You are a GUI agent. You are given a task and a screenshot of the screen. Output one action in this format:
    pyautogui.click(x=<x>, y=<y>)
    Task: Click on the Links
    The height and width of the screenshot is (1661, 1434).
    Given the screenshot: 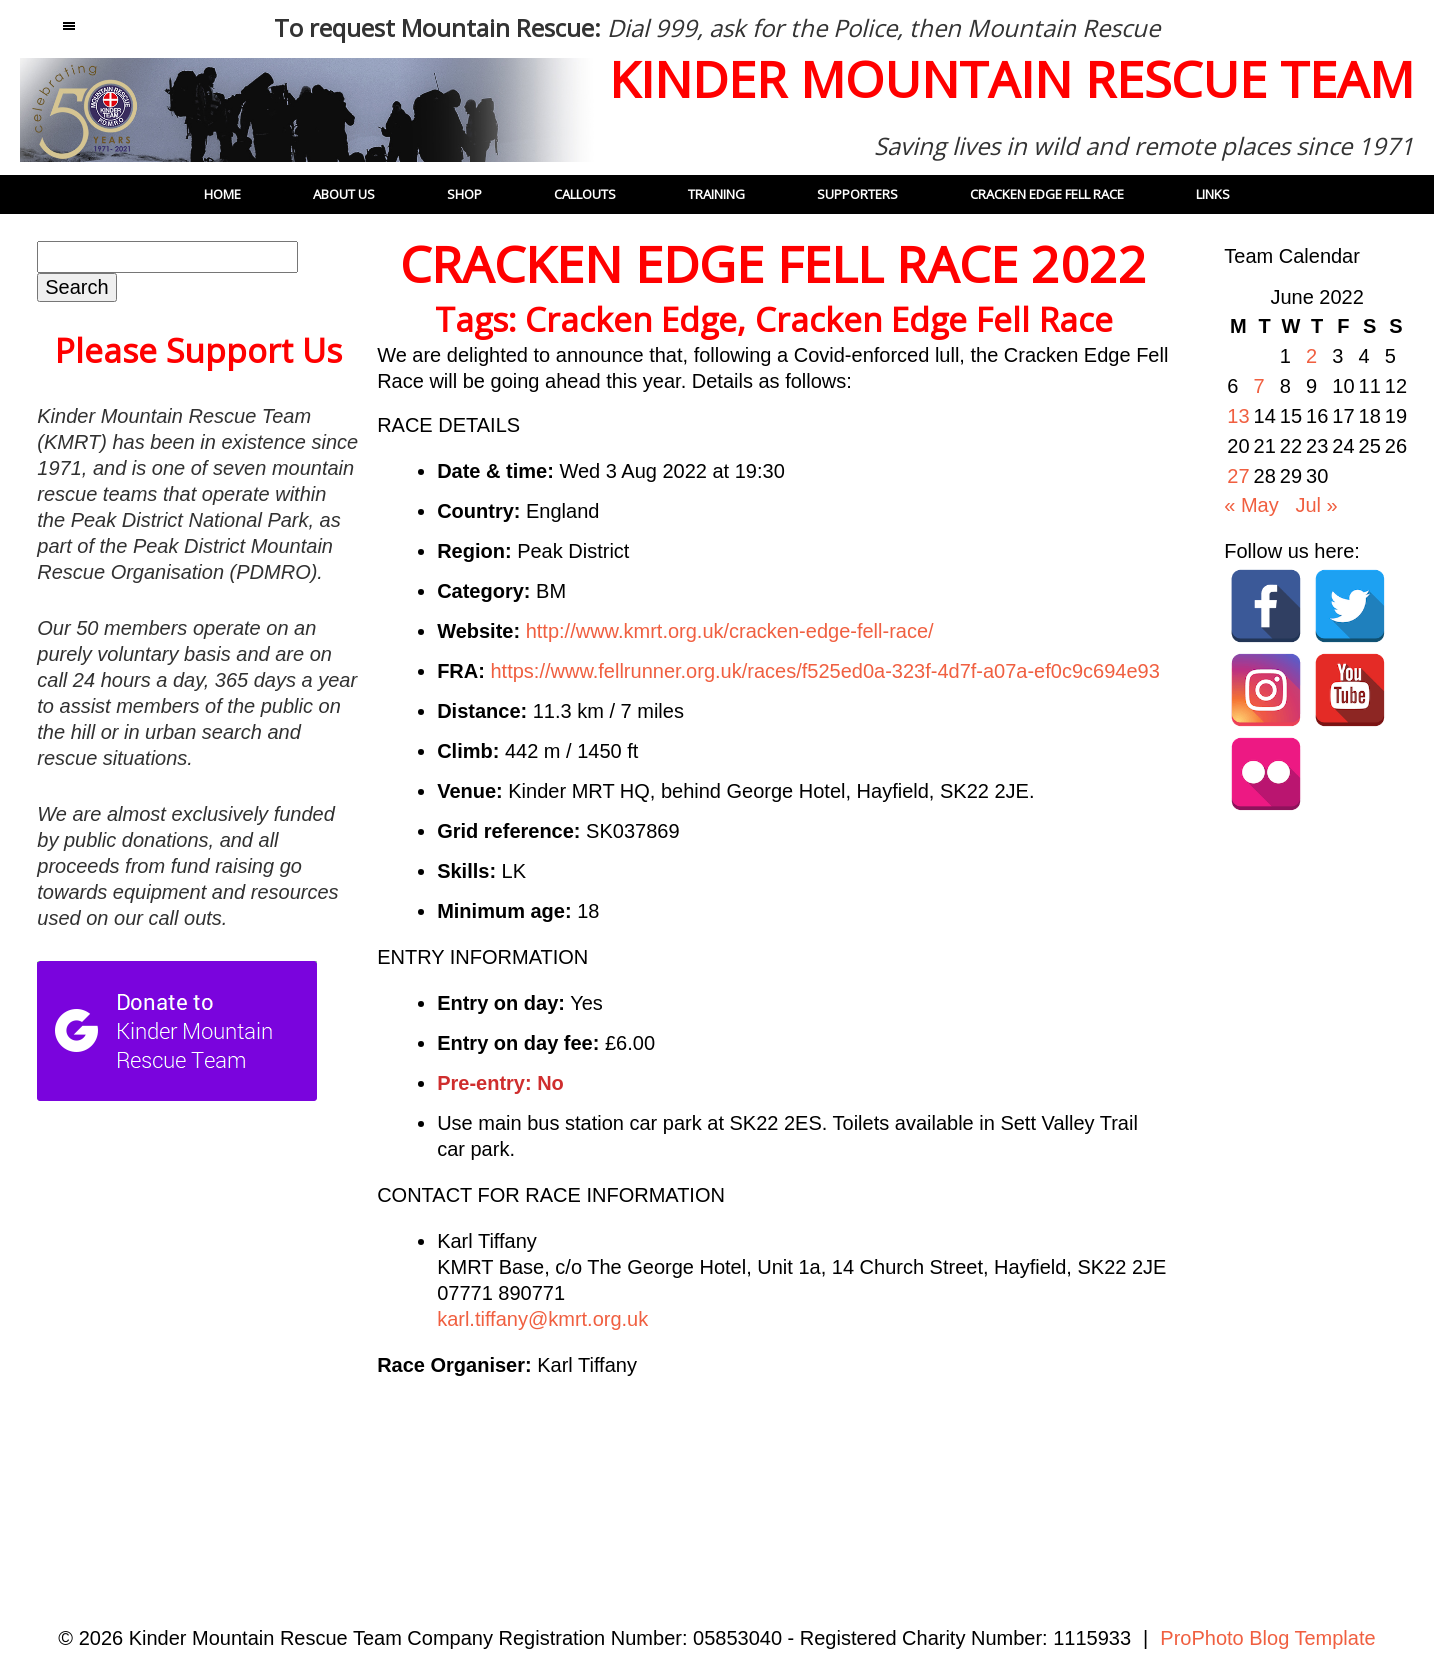 What is the action you would take?
    pyautogui.click(x=1213, y=194)
    